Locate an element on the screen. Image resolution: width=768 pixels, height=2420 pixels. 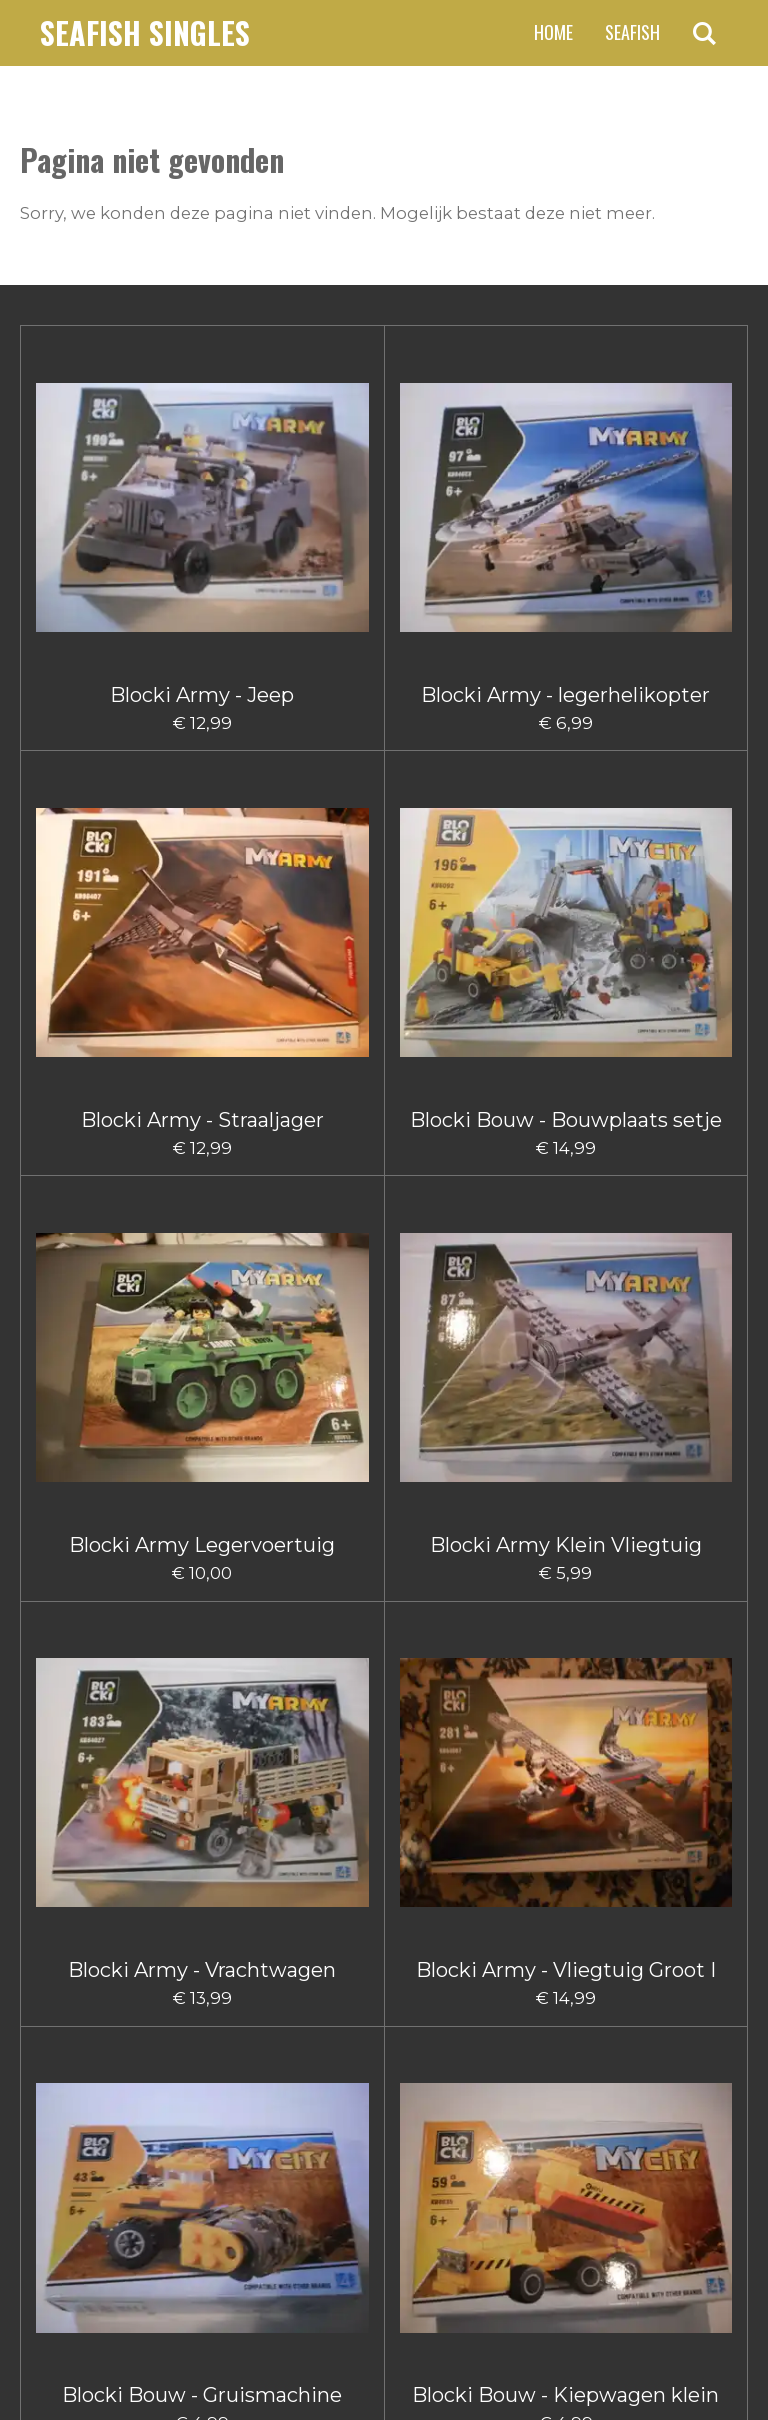
4 [Pagina 4] is located at coordinates (379, 2127).